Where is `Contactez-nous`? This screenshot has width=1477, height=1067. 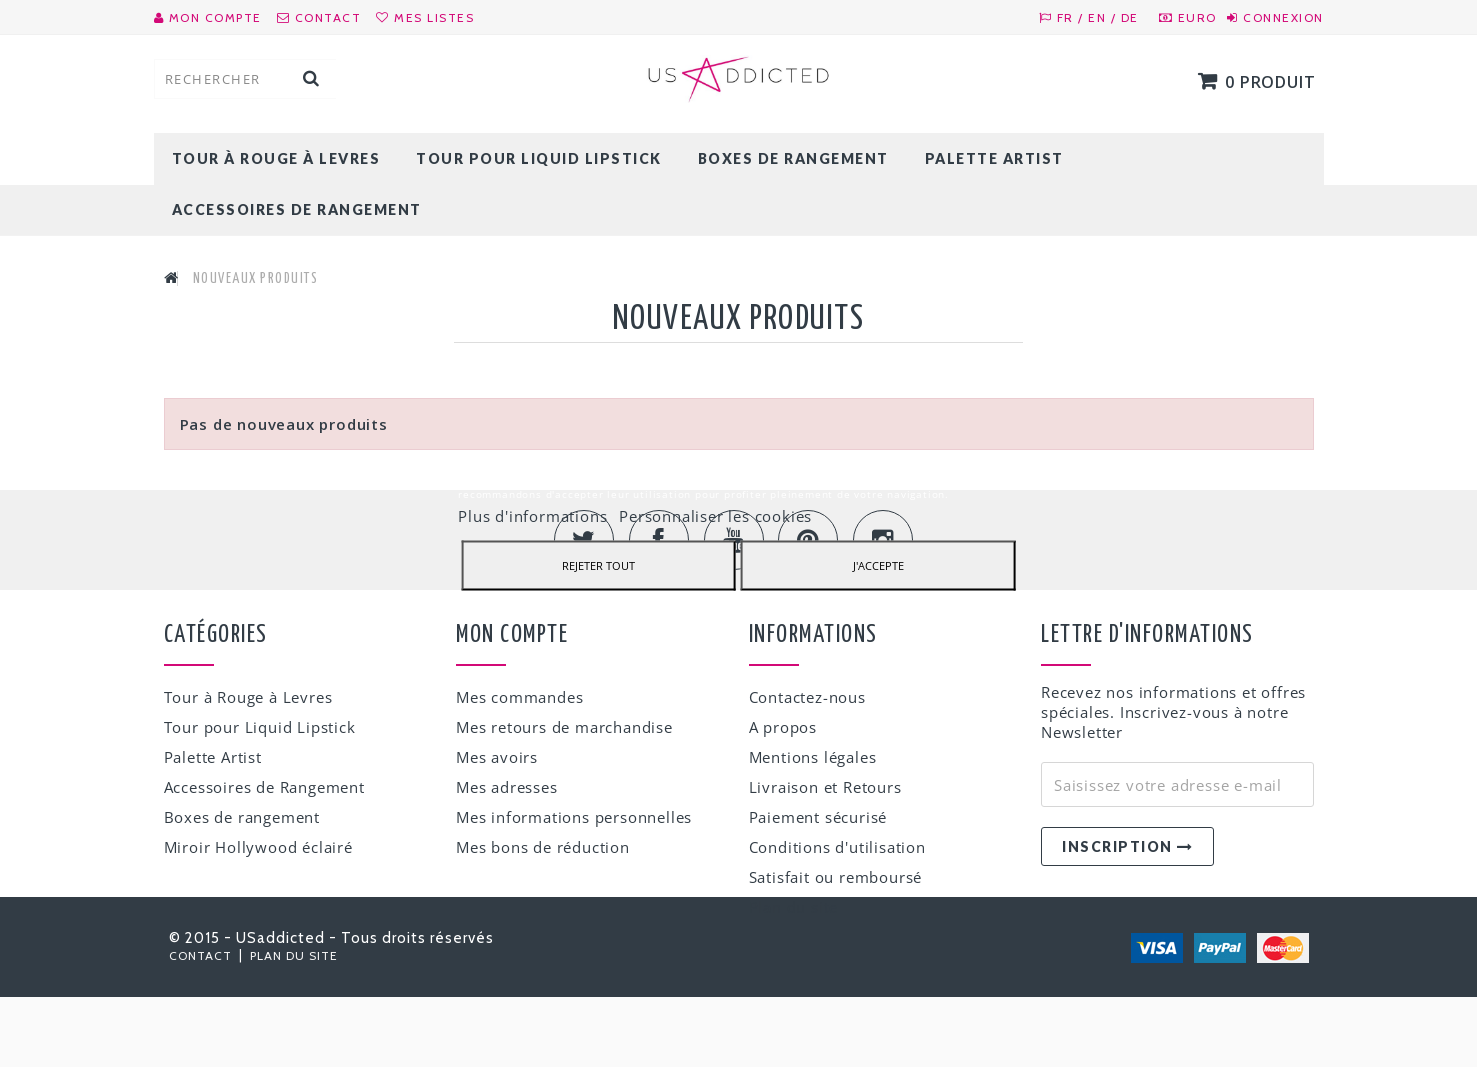
Contactez-nous is located at coordinates (807, 697).